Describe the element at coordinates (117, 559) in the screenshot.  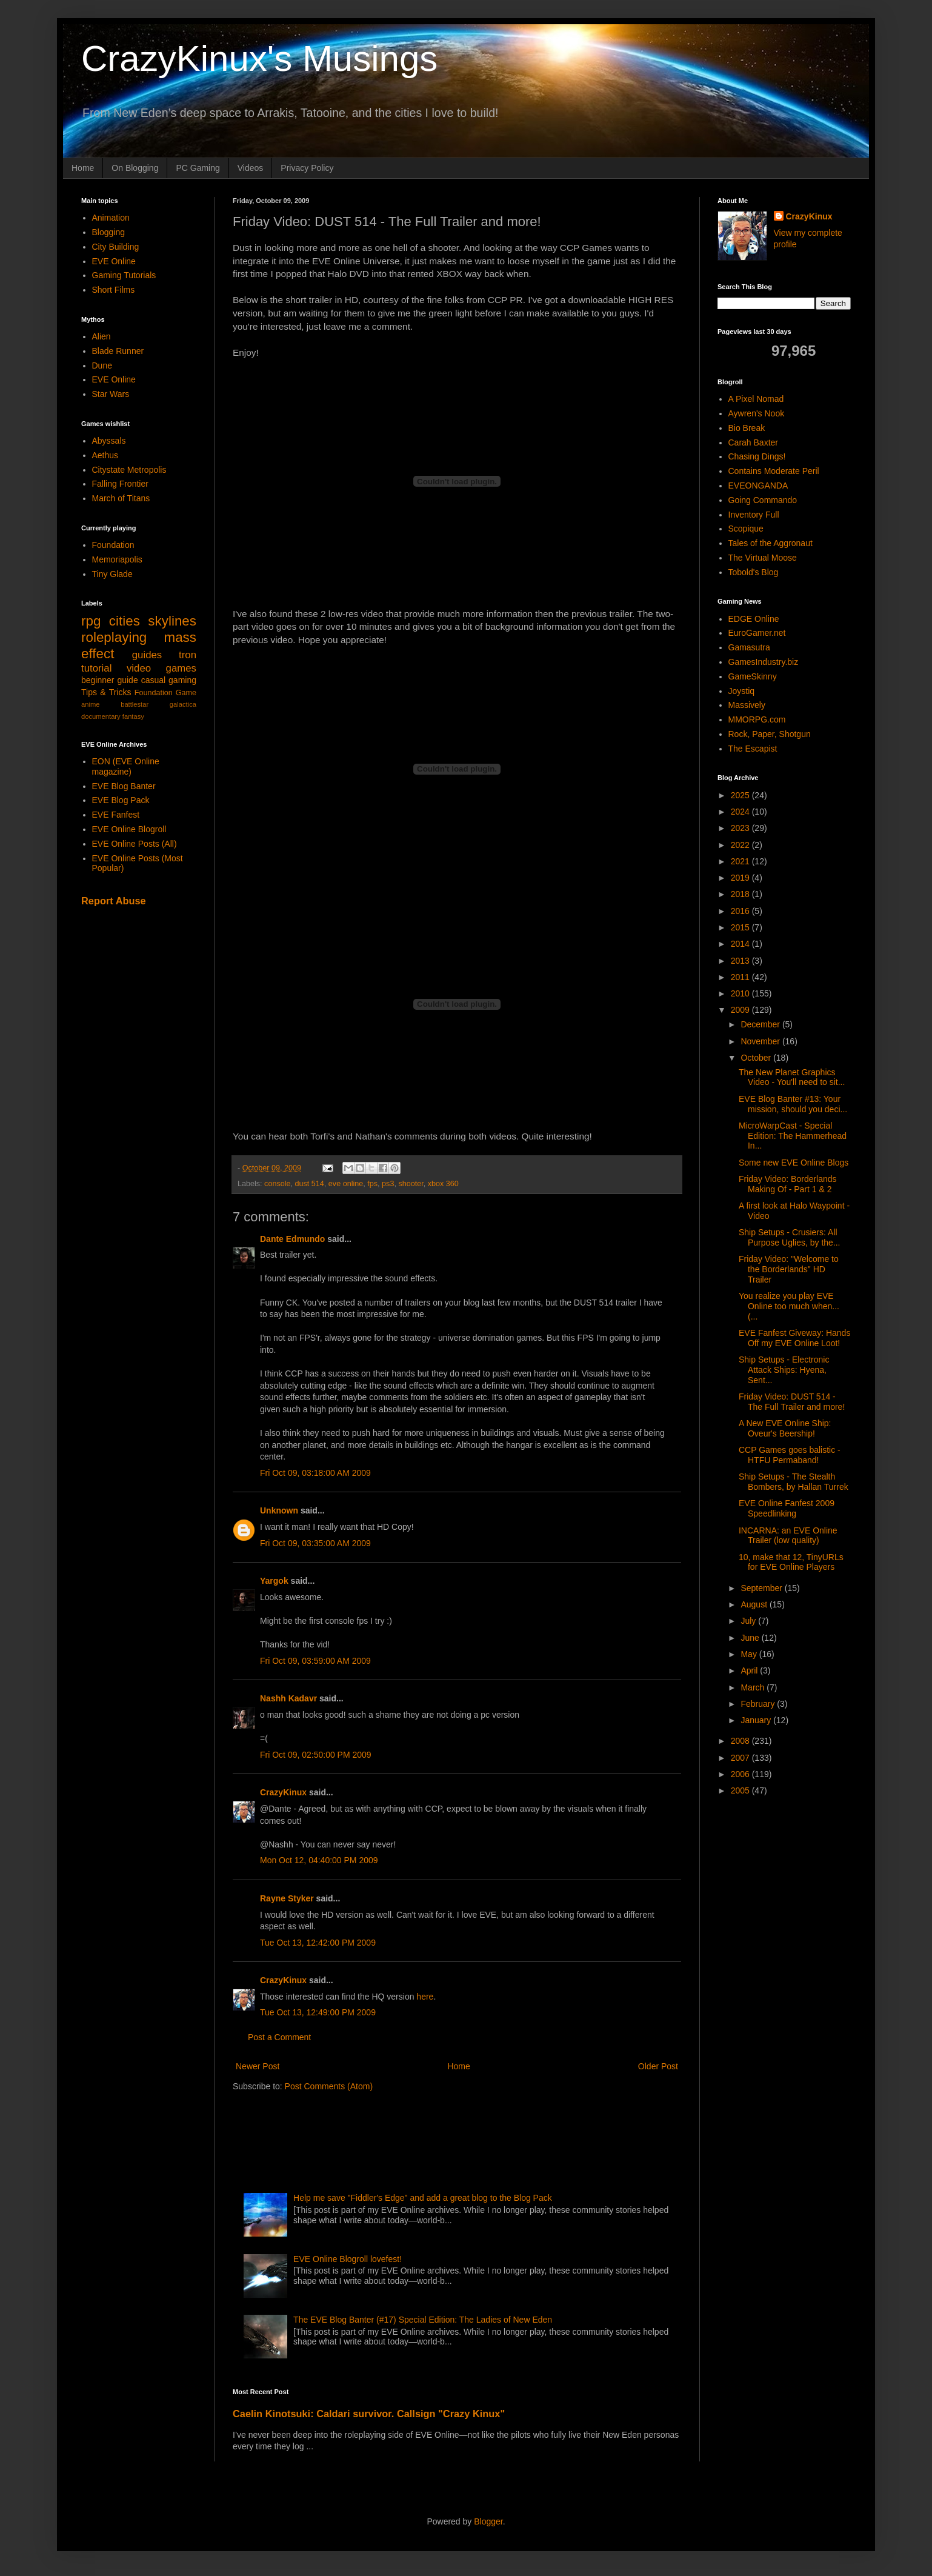
I see `Memoriapolis` at that location.